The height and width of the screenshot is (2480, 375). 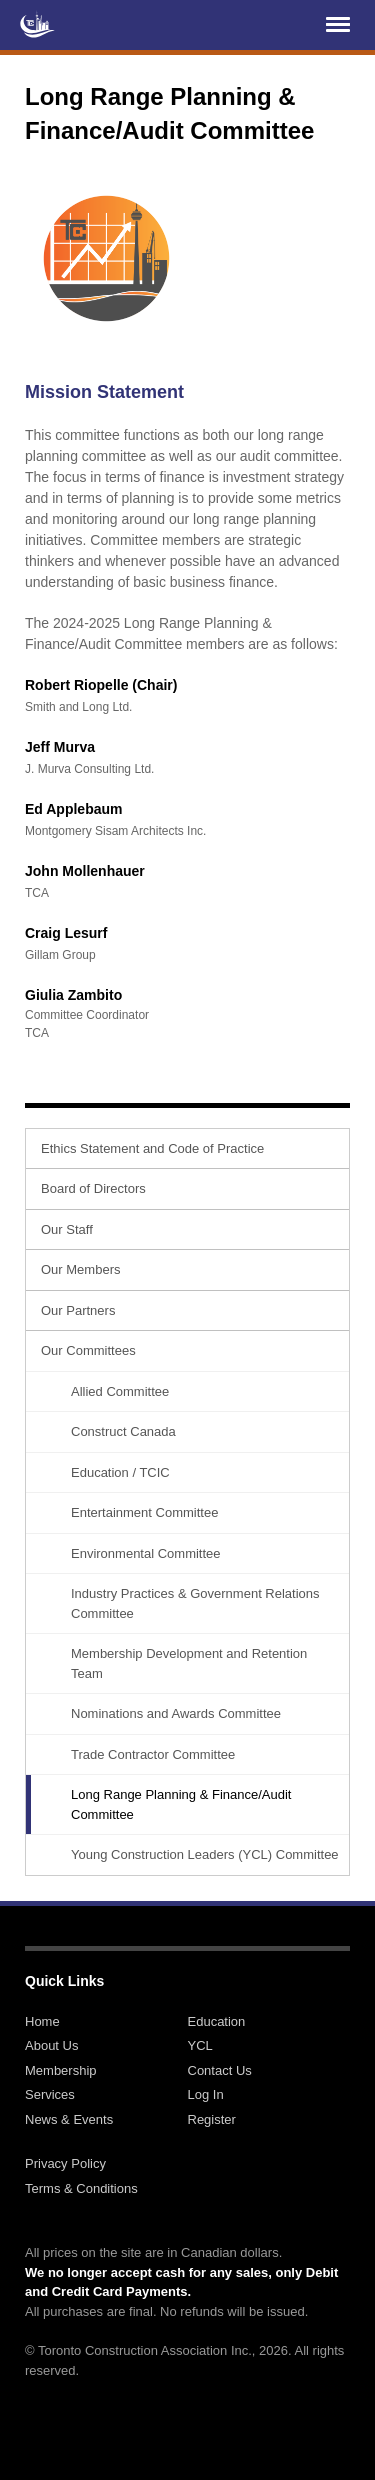 What do you see at coordinates (205, 1854) in the screenshot?
I see `Young Construction Leaders (YCL) Committee` at bounding box center [205, 1854].